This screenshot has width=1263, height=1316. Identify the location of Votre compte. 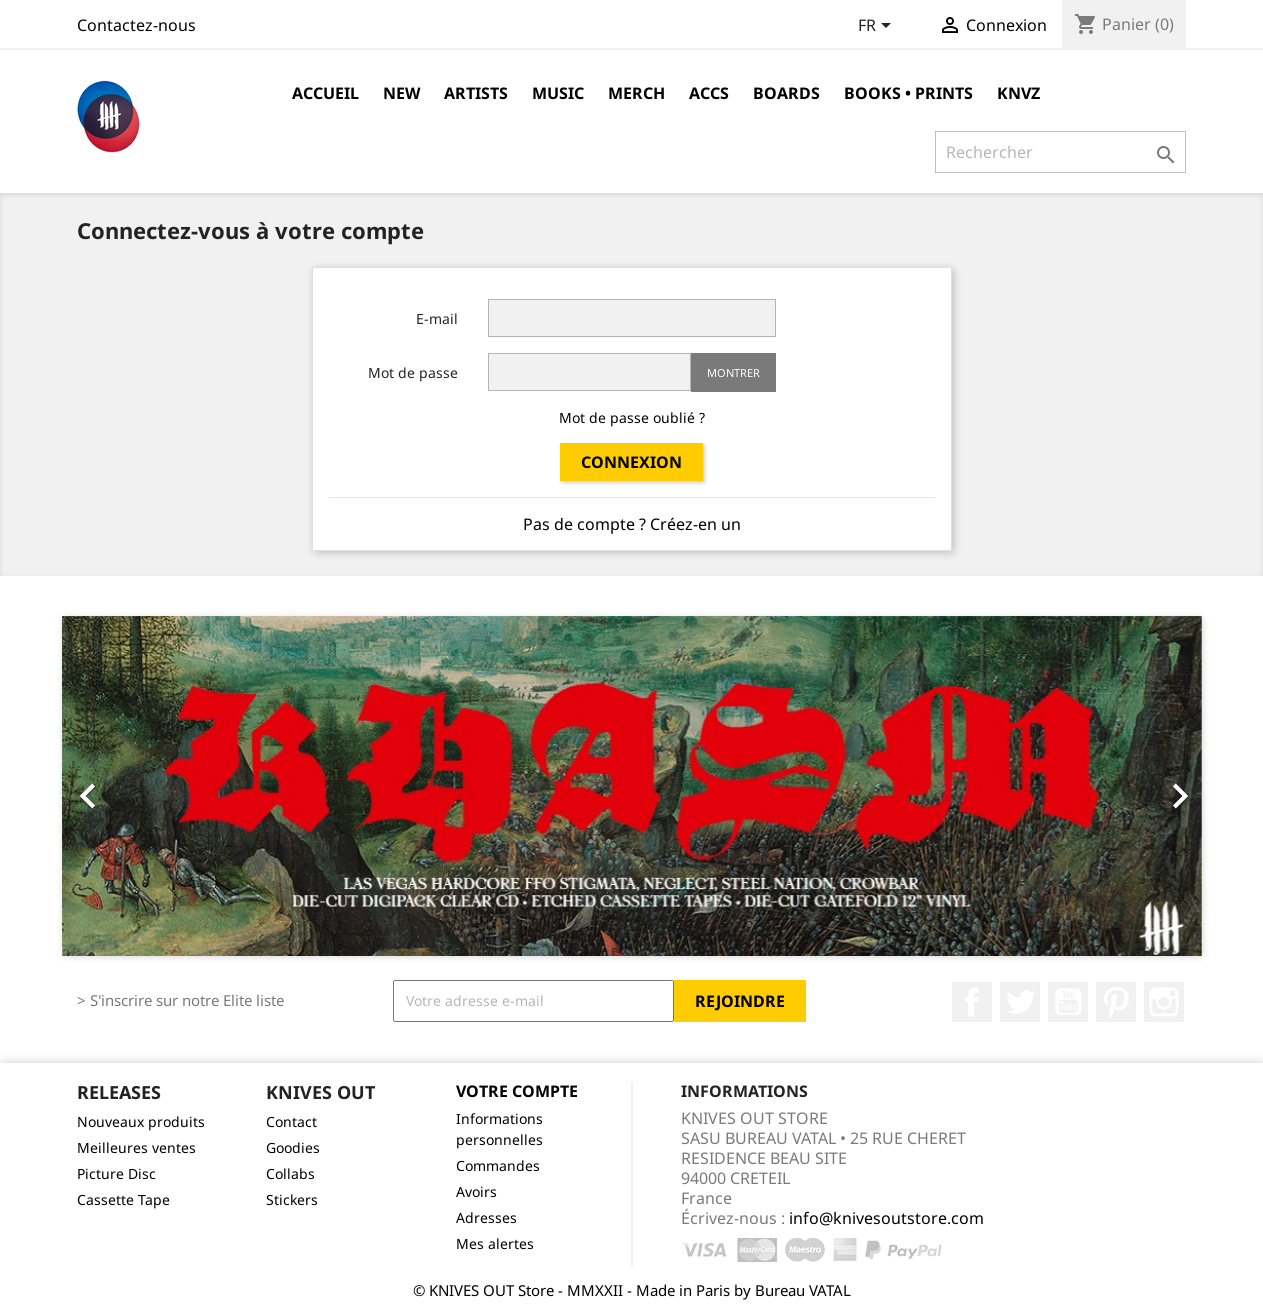
(517, 1091).